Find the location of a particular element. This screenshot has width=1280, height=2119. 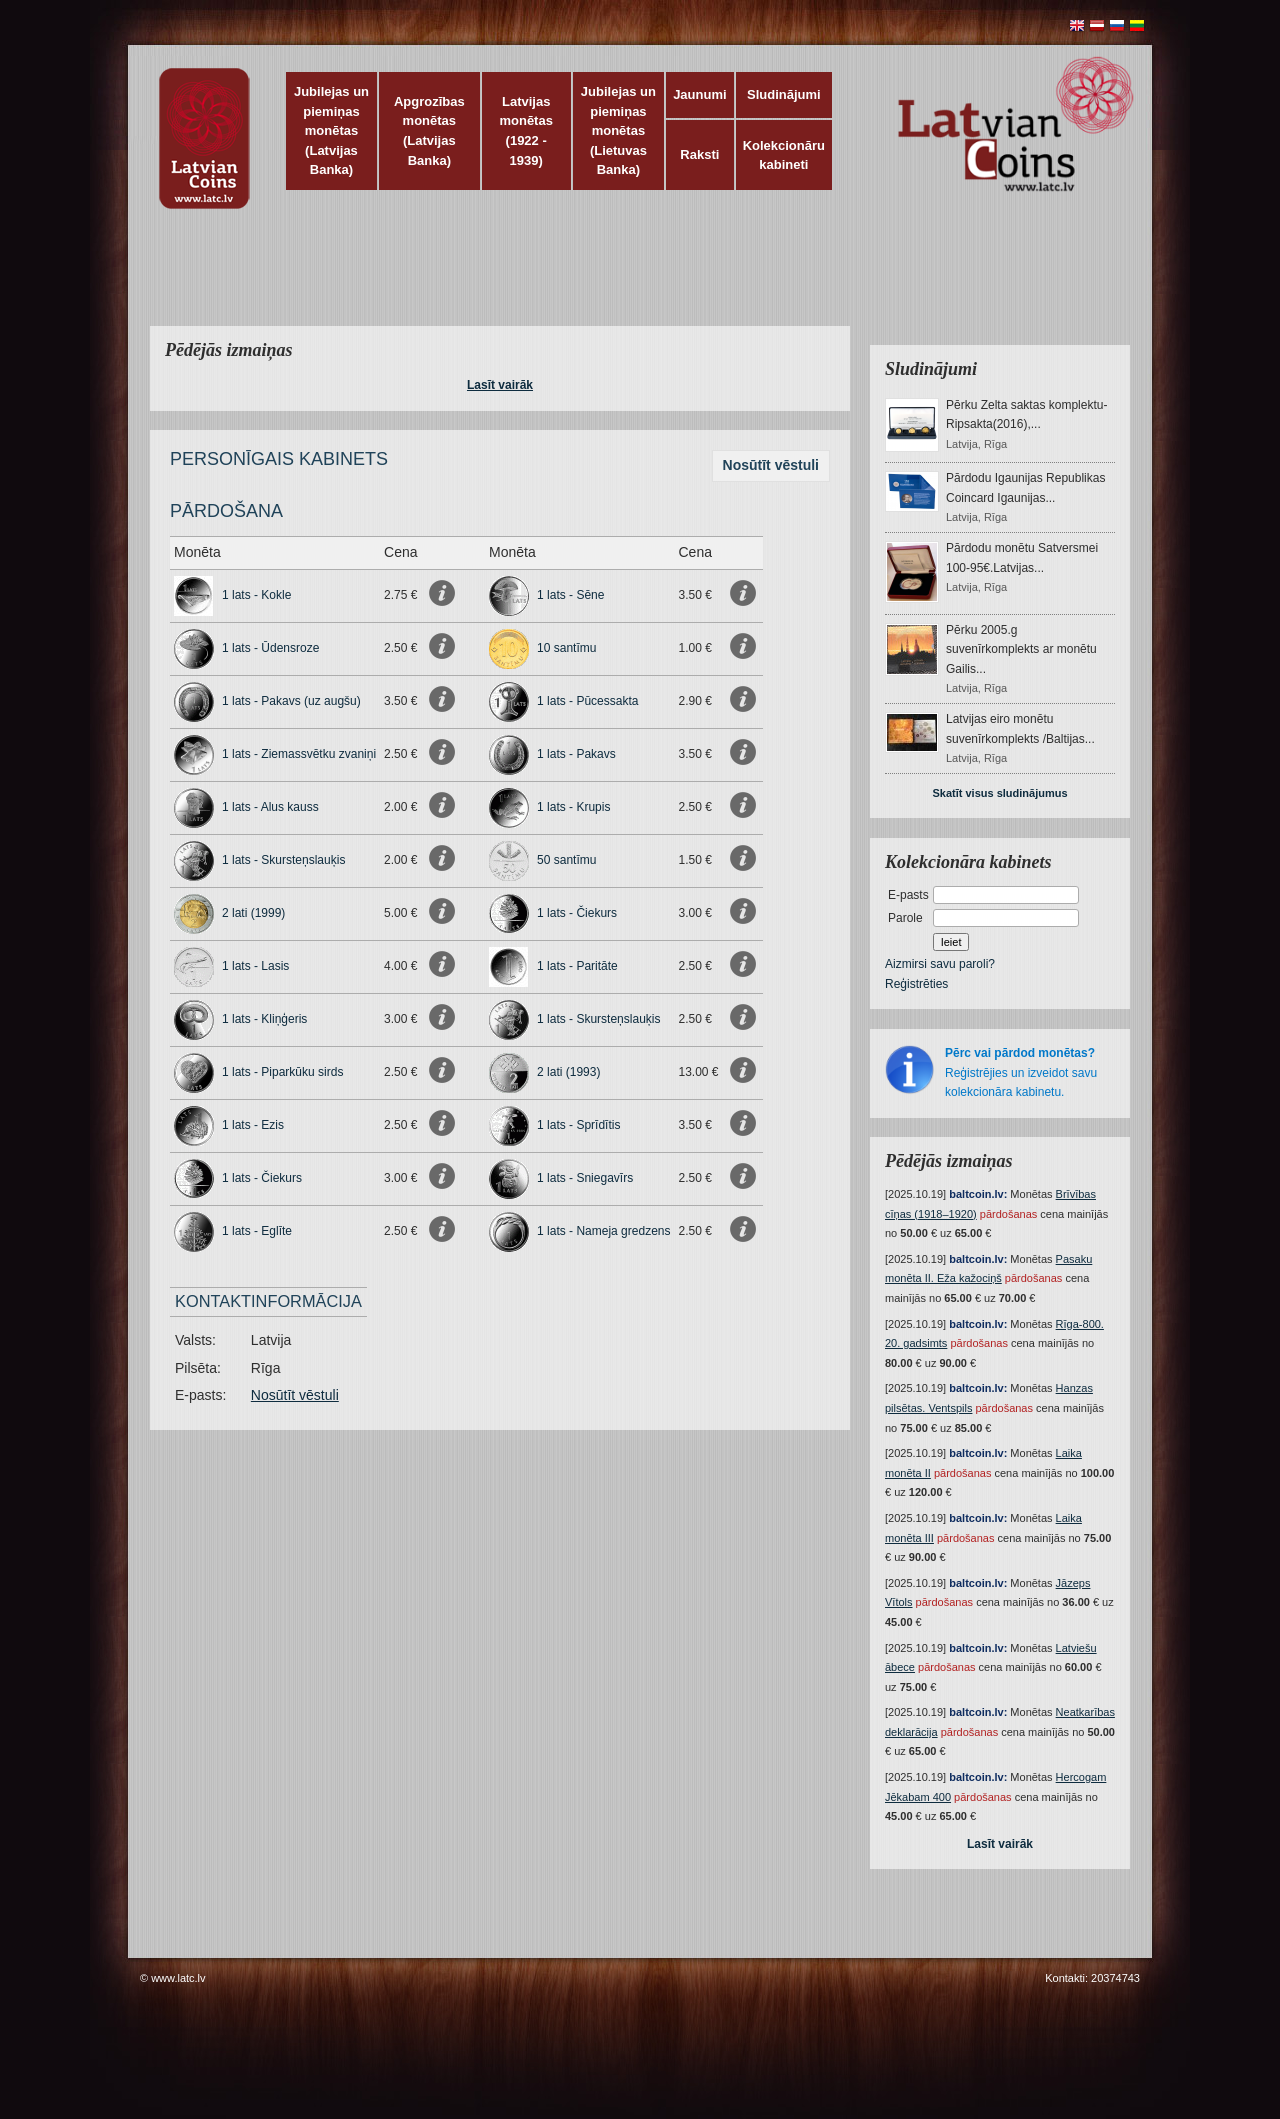

1 lats - Ūdensroze is located at coordinates (270, 648).